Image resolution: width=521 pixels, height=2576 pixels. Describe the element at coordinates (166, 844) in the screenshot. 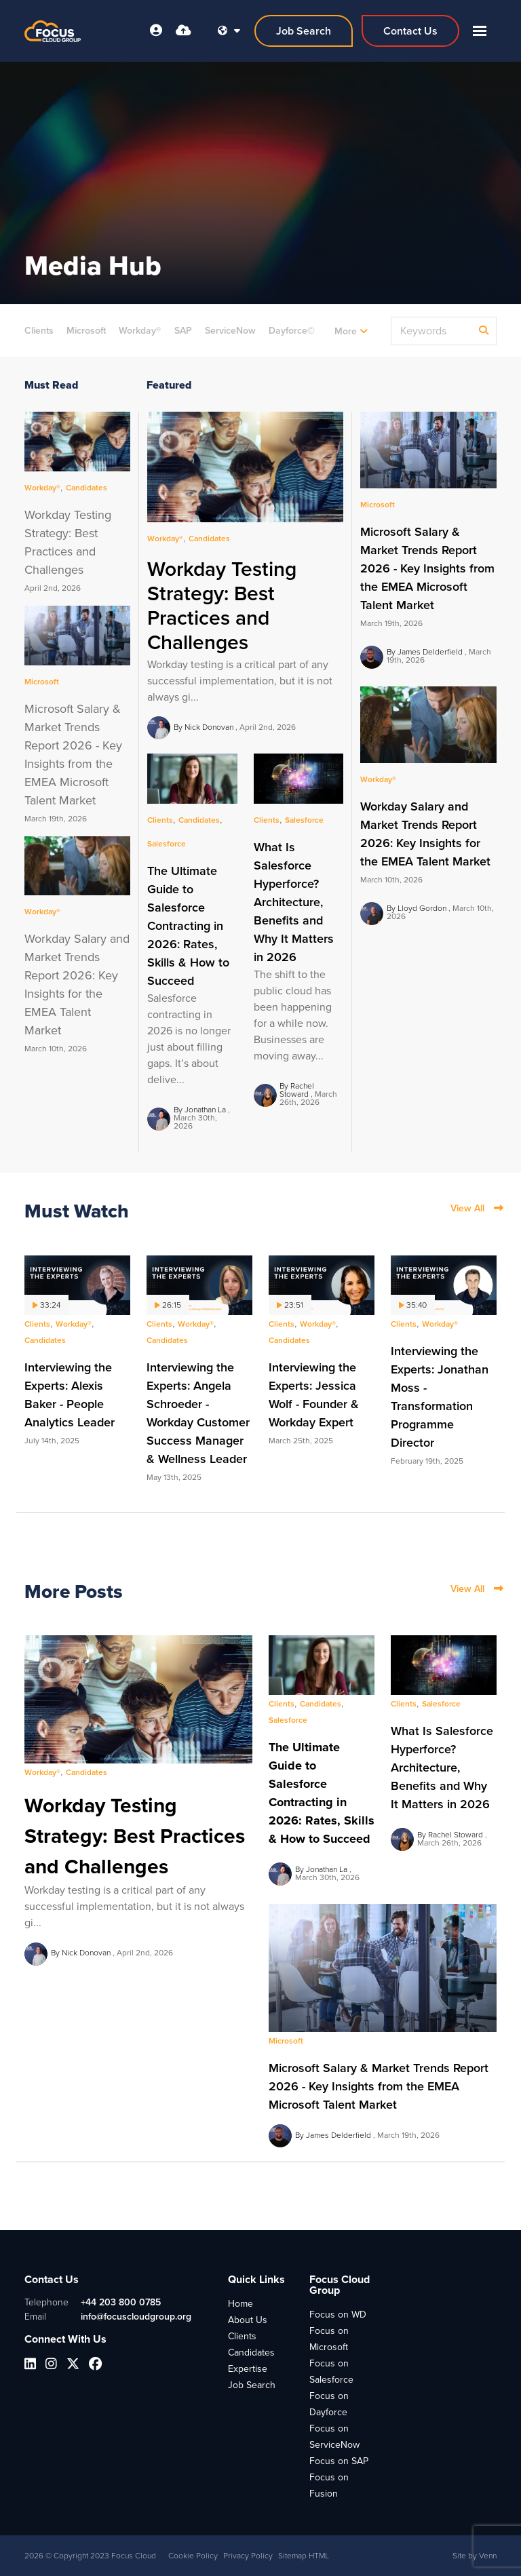

I see `Salesforce` at that location.